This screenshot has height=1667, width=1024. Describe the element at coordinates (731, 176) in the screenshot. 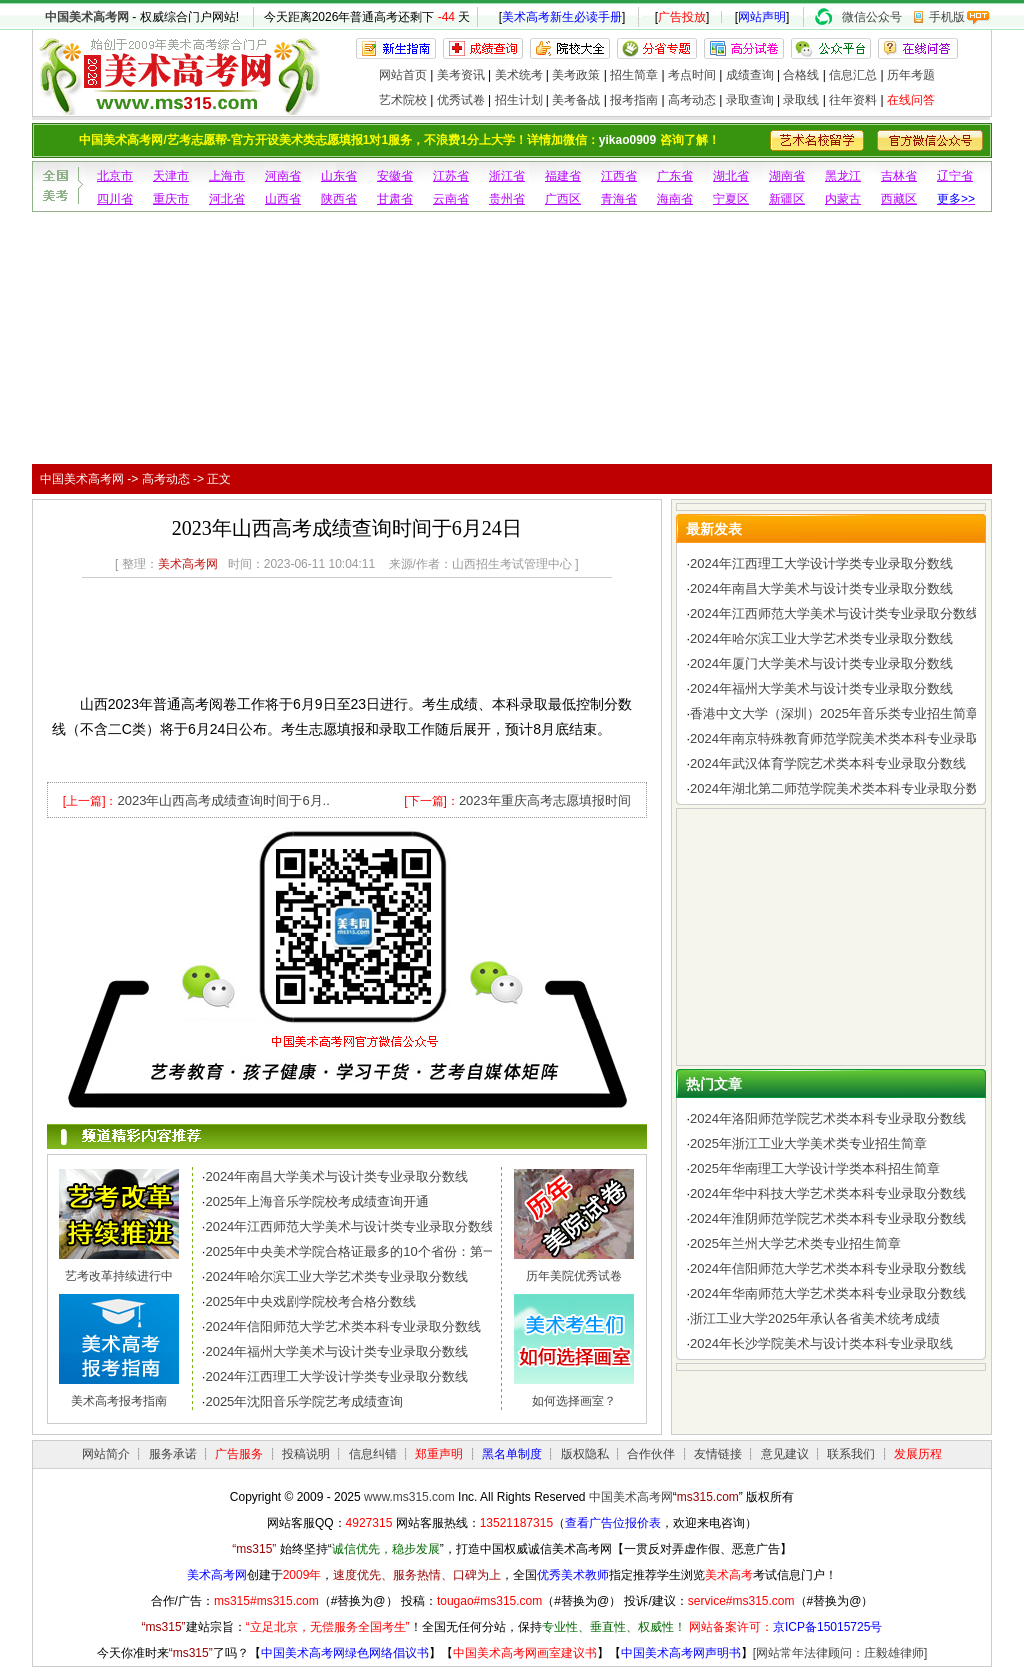

I see `湖北省` at that location.